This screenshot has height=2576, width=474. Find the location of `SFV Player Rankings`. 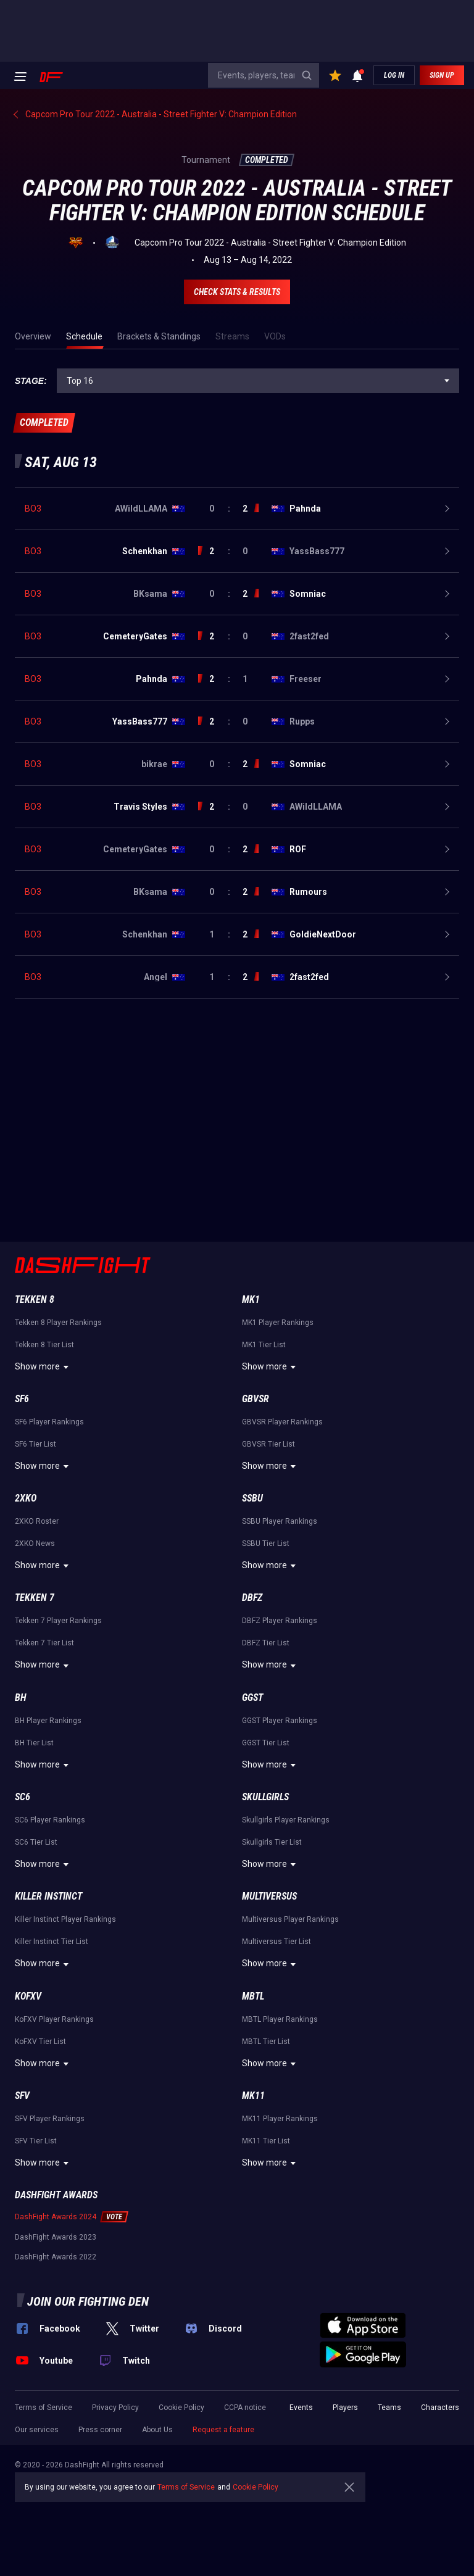

SFV Player Rankings is located at coordinates (50, 2118).